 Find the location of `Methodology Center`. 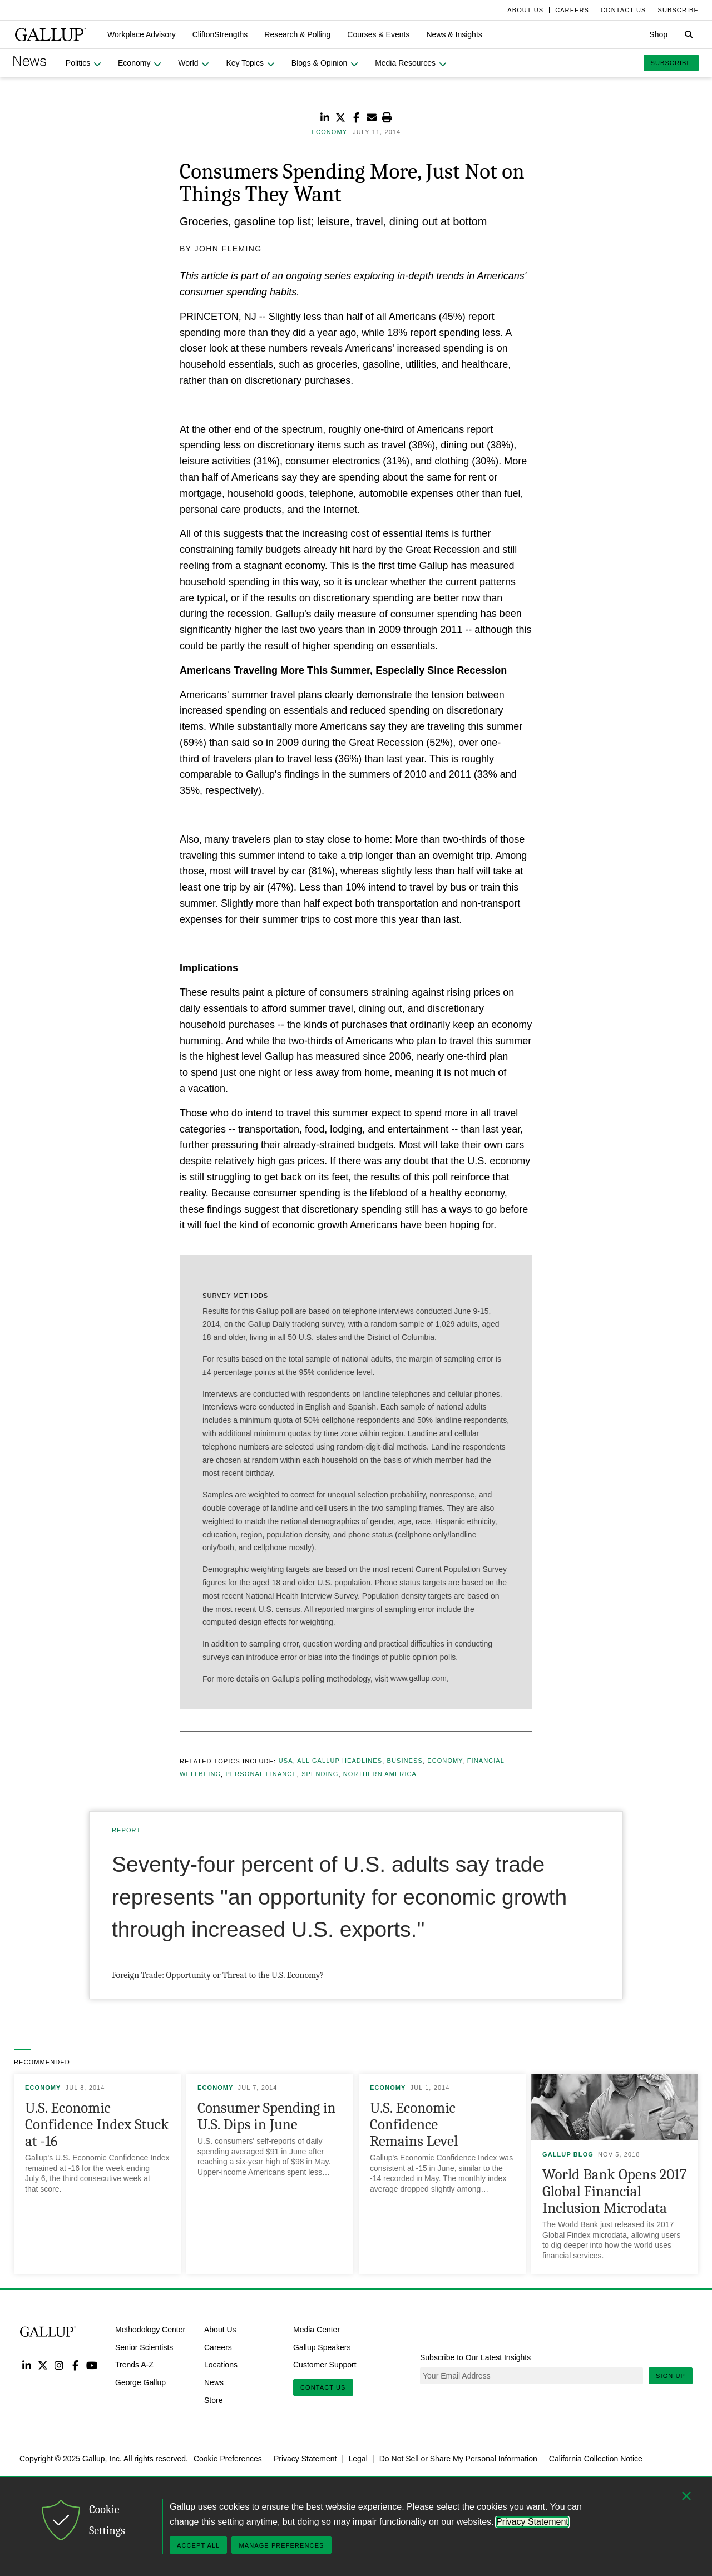

Methodology Center is located at coordinates (150, 2329).